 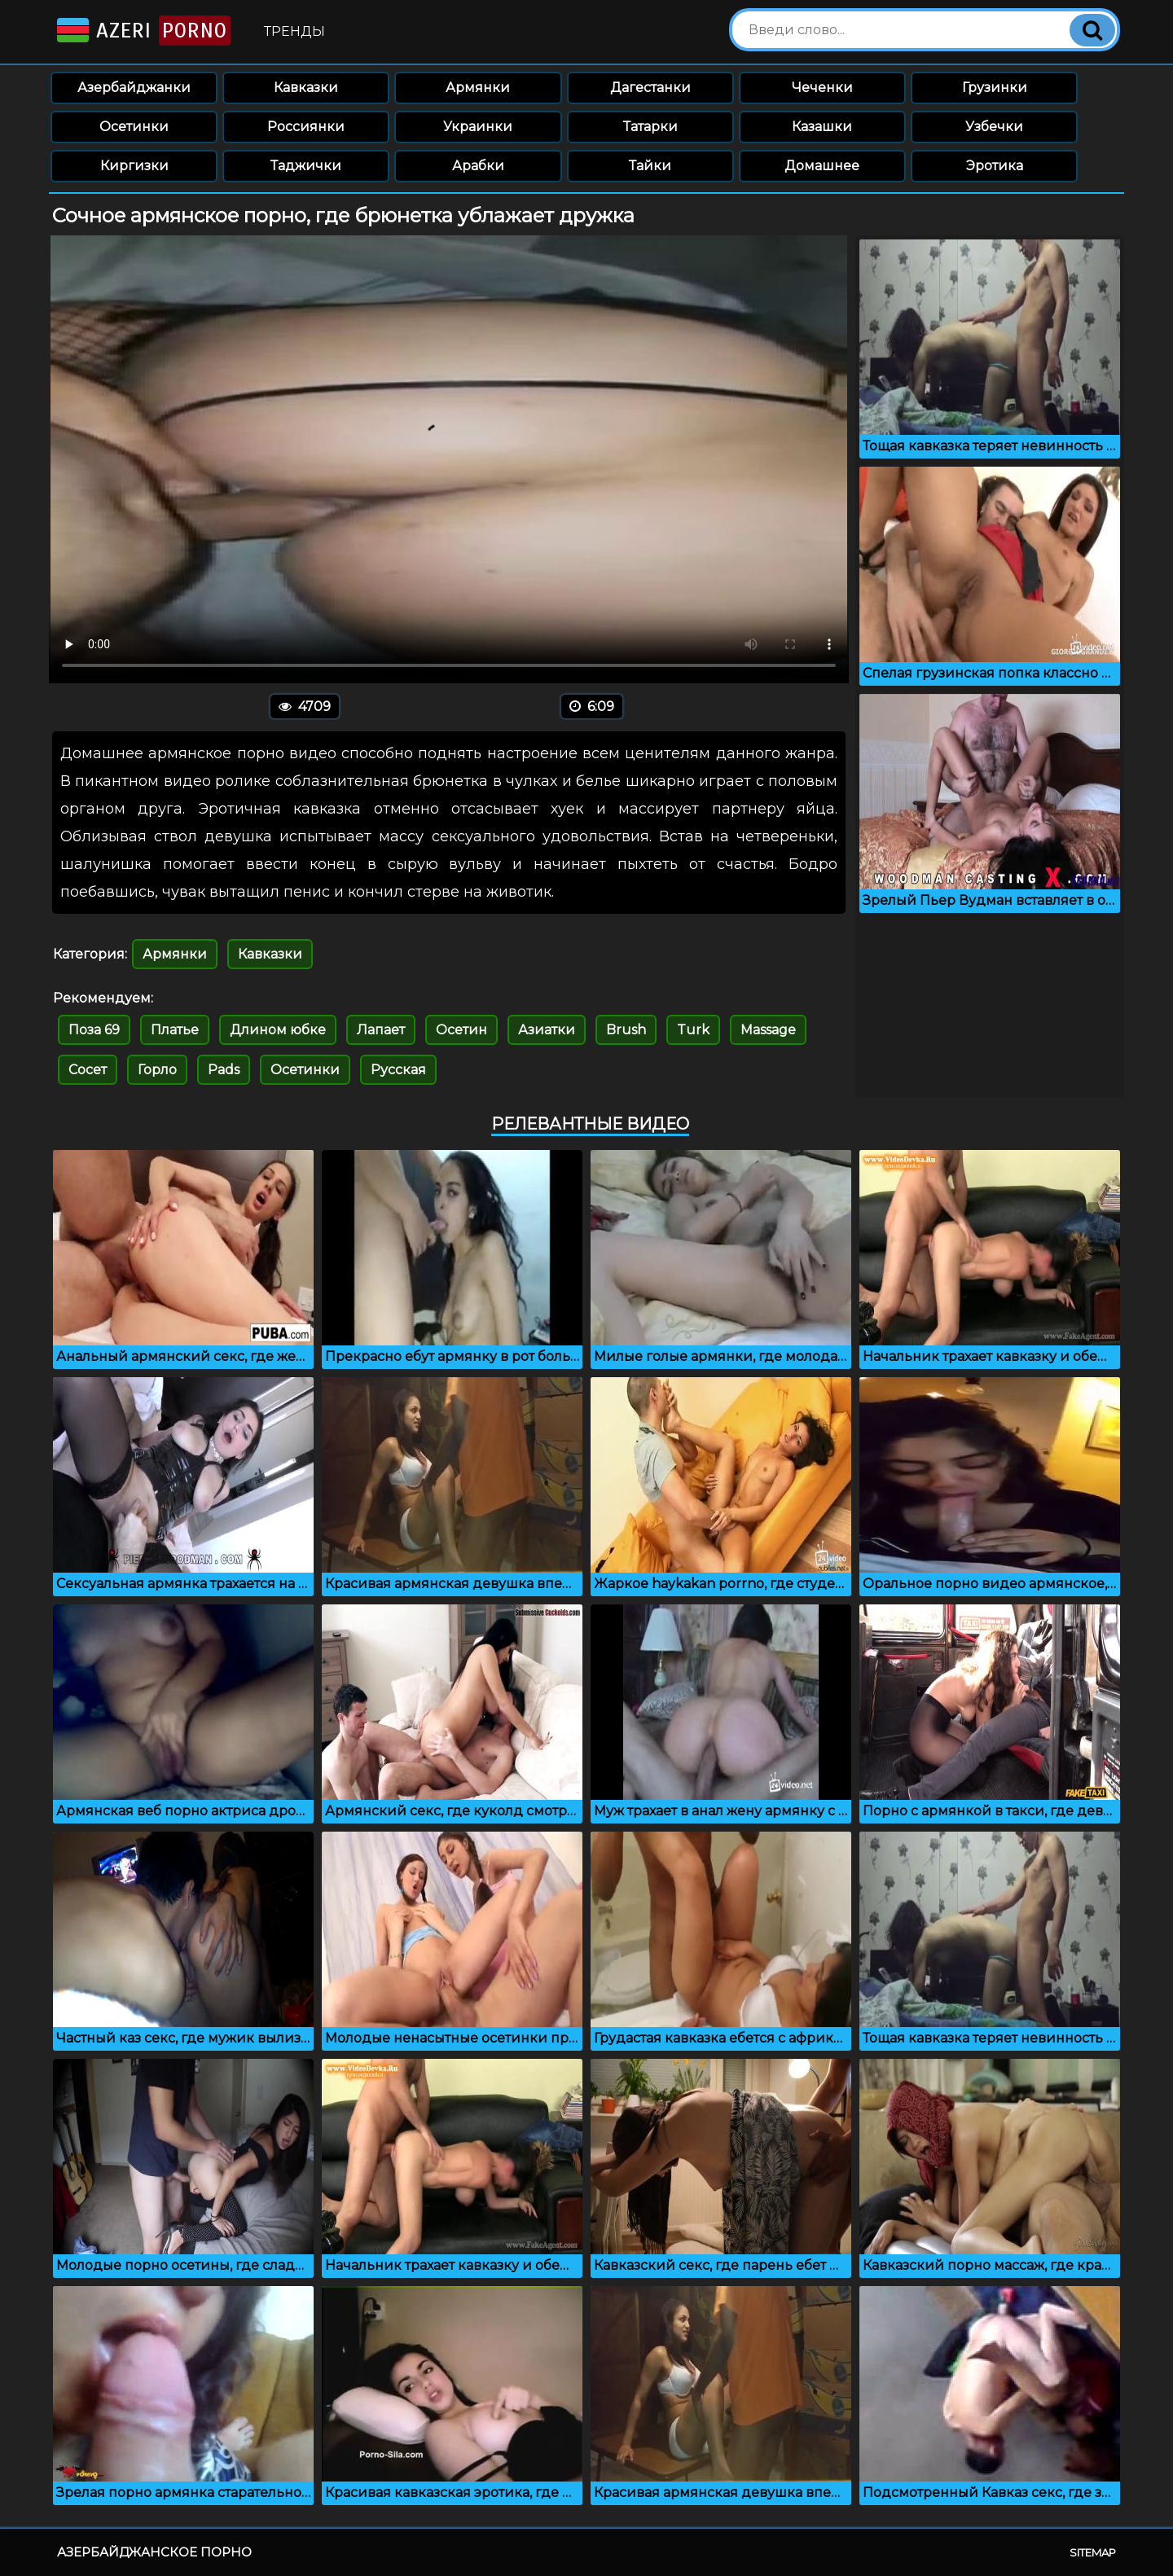 What do you see at coordinates (223, 1069) in the screenshot?
I see `Pads` at bounding box center [223, 1069].